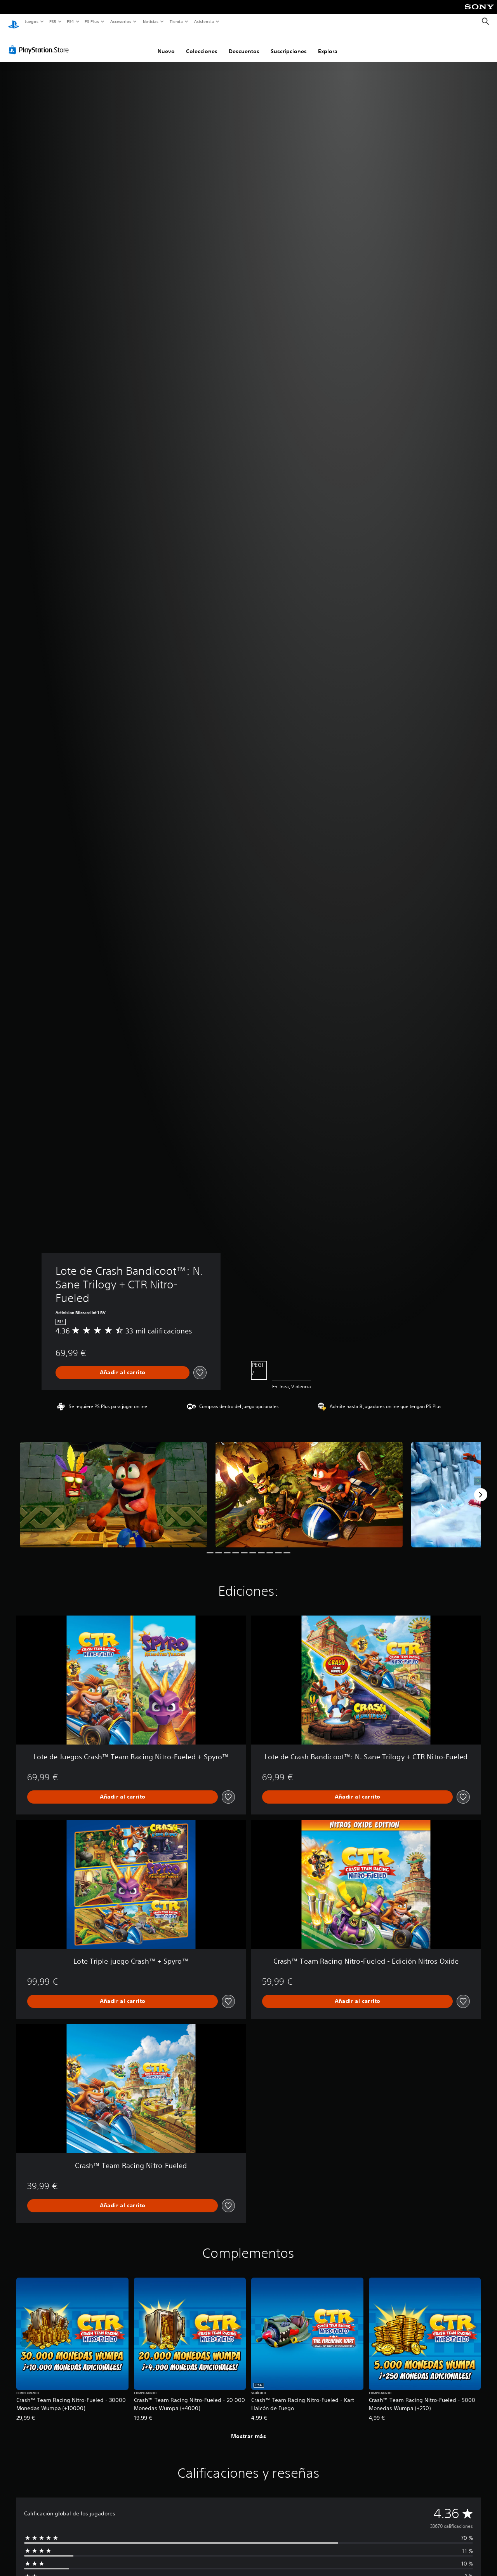 The height and width of the screenshot is (2576, 497). What do you see at coordinates (327, 43) in the screenshot?
I see `Explora` at bounding box center [327, 43].